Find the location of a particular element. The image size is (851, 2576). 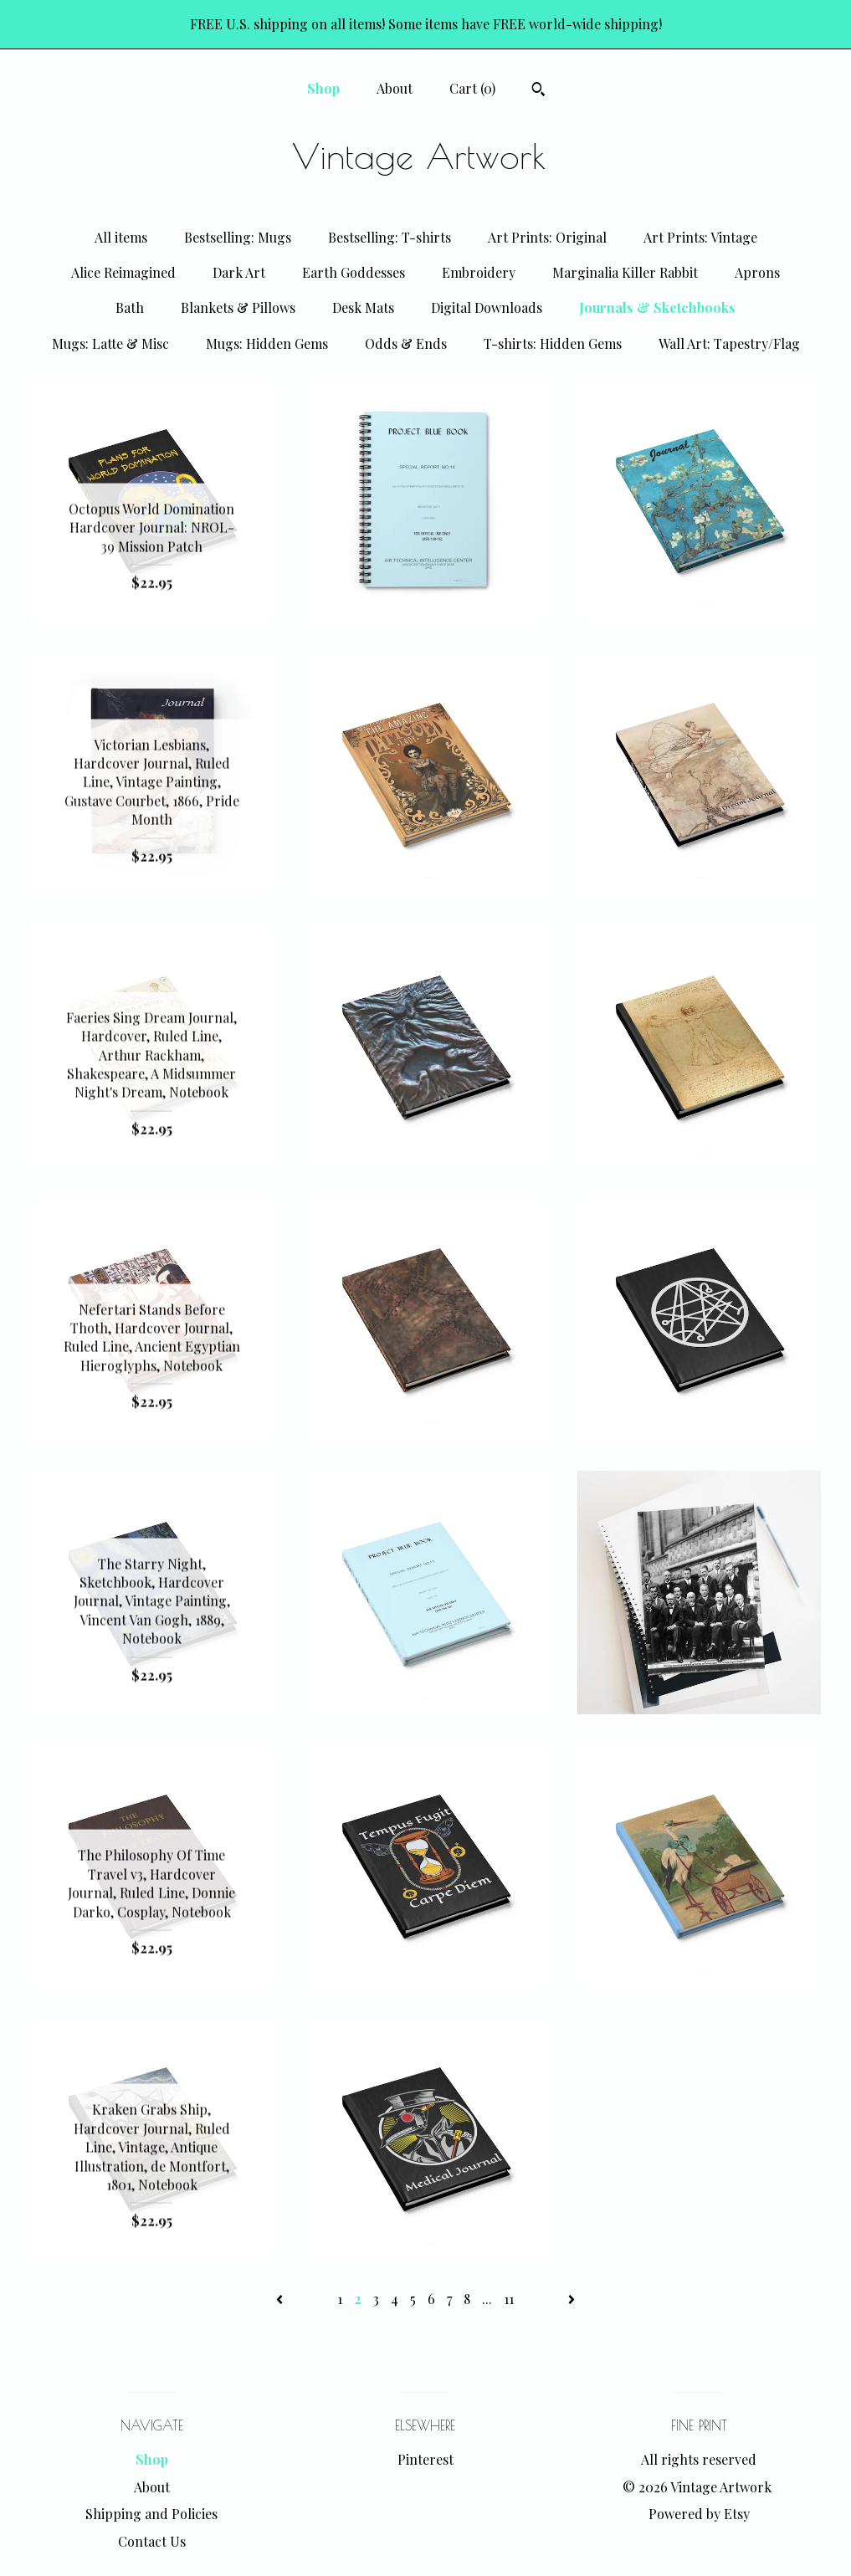

11 is located at coordinates (509, 2298).